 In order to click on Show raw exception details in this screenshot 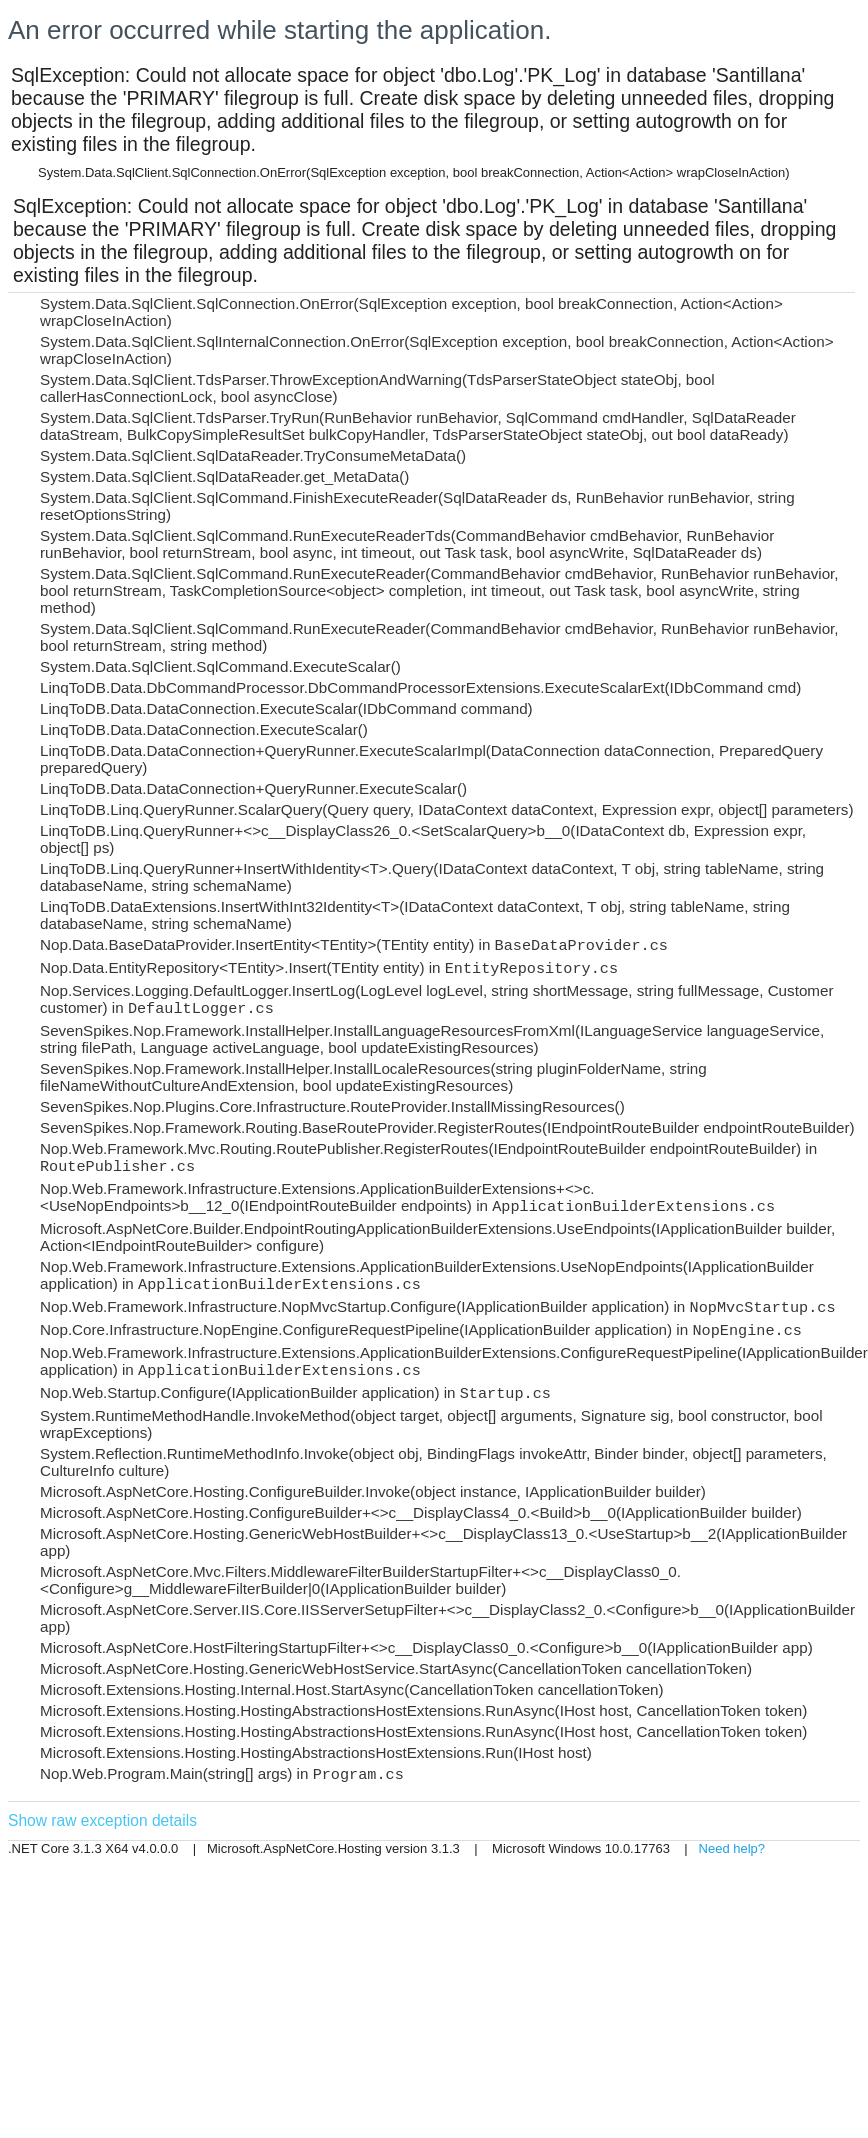, I will do `click(102, 1820)`.